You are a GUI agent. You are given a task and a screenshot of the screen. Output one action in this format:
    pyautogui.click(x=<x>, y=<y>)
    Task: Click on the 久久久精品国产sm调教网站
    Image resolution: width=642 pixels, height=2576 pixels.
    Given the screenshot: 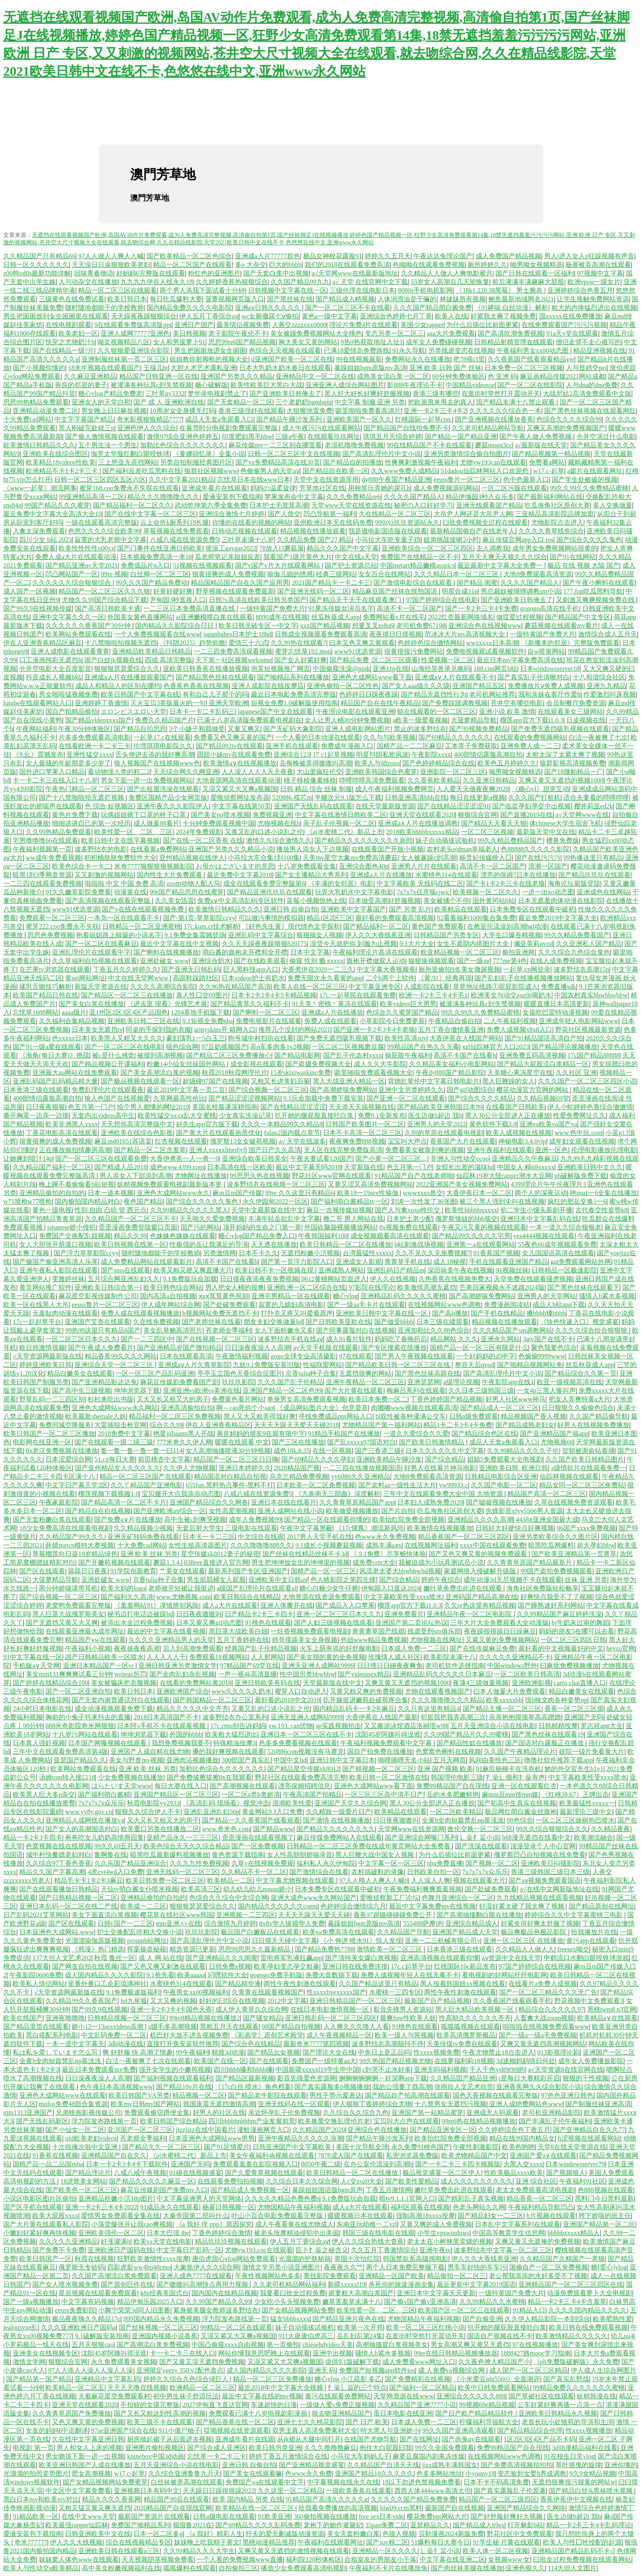 What is the action you would take?
    pyautogui.click(x=512, y=1330)
    